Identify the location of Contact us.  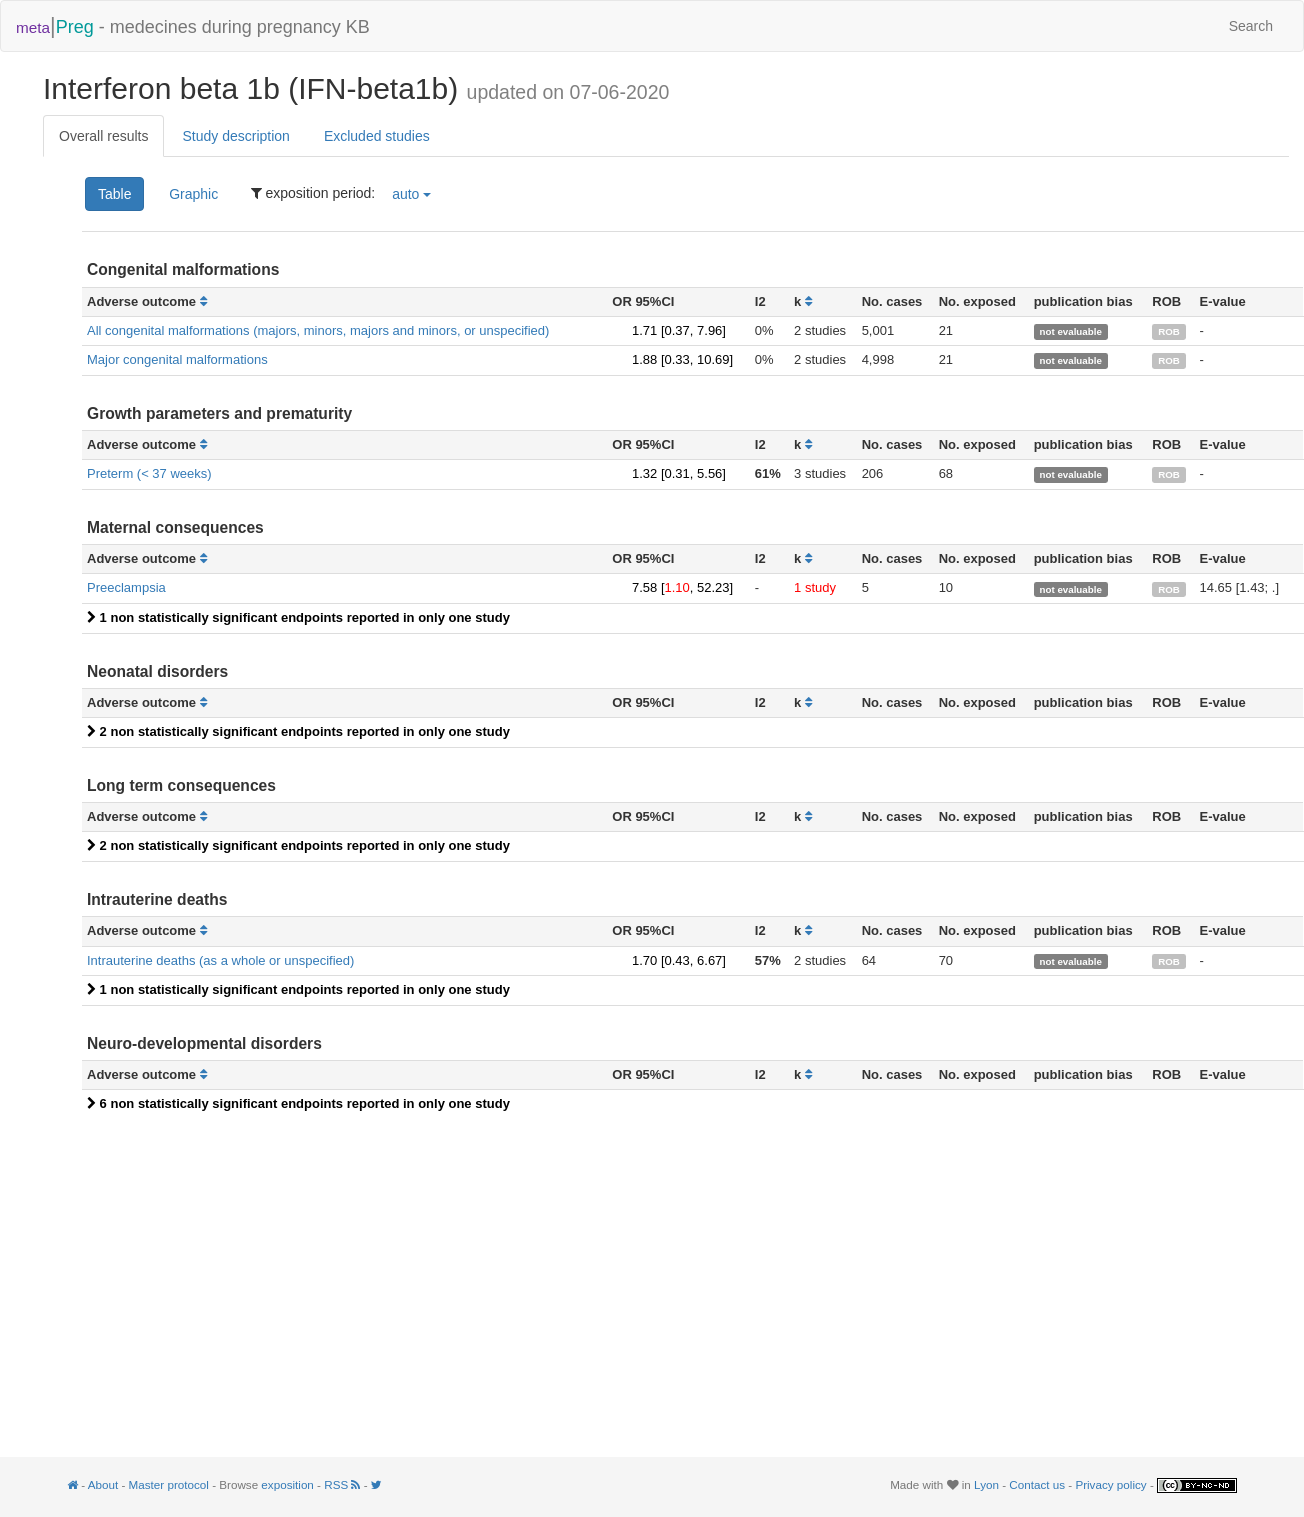
(1037, 1484).